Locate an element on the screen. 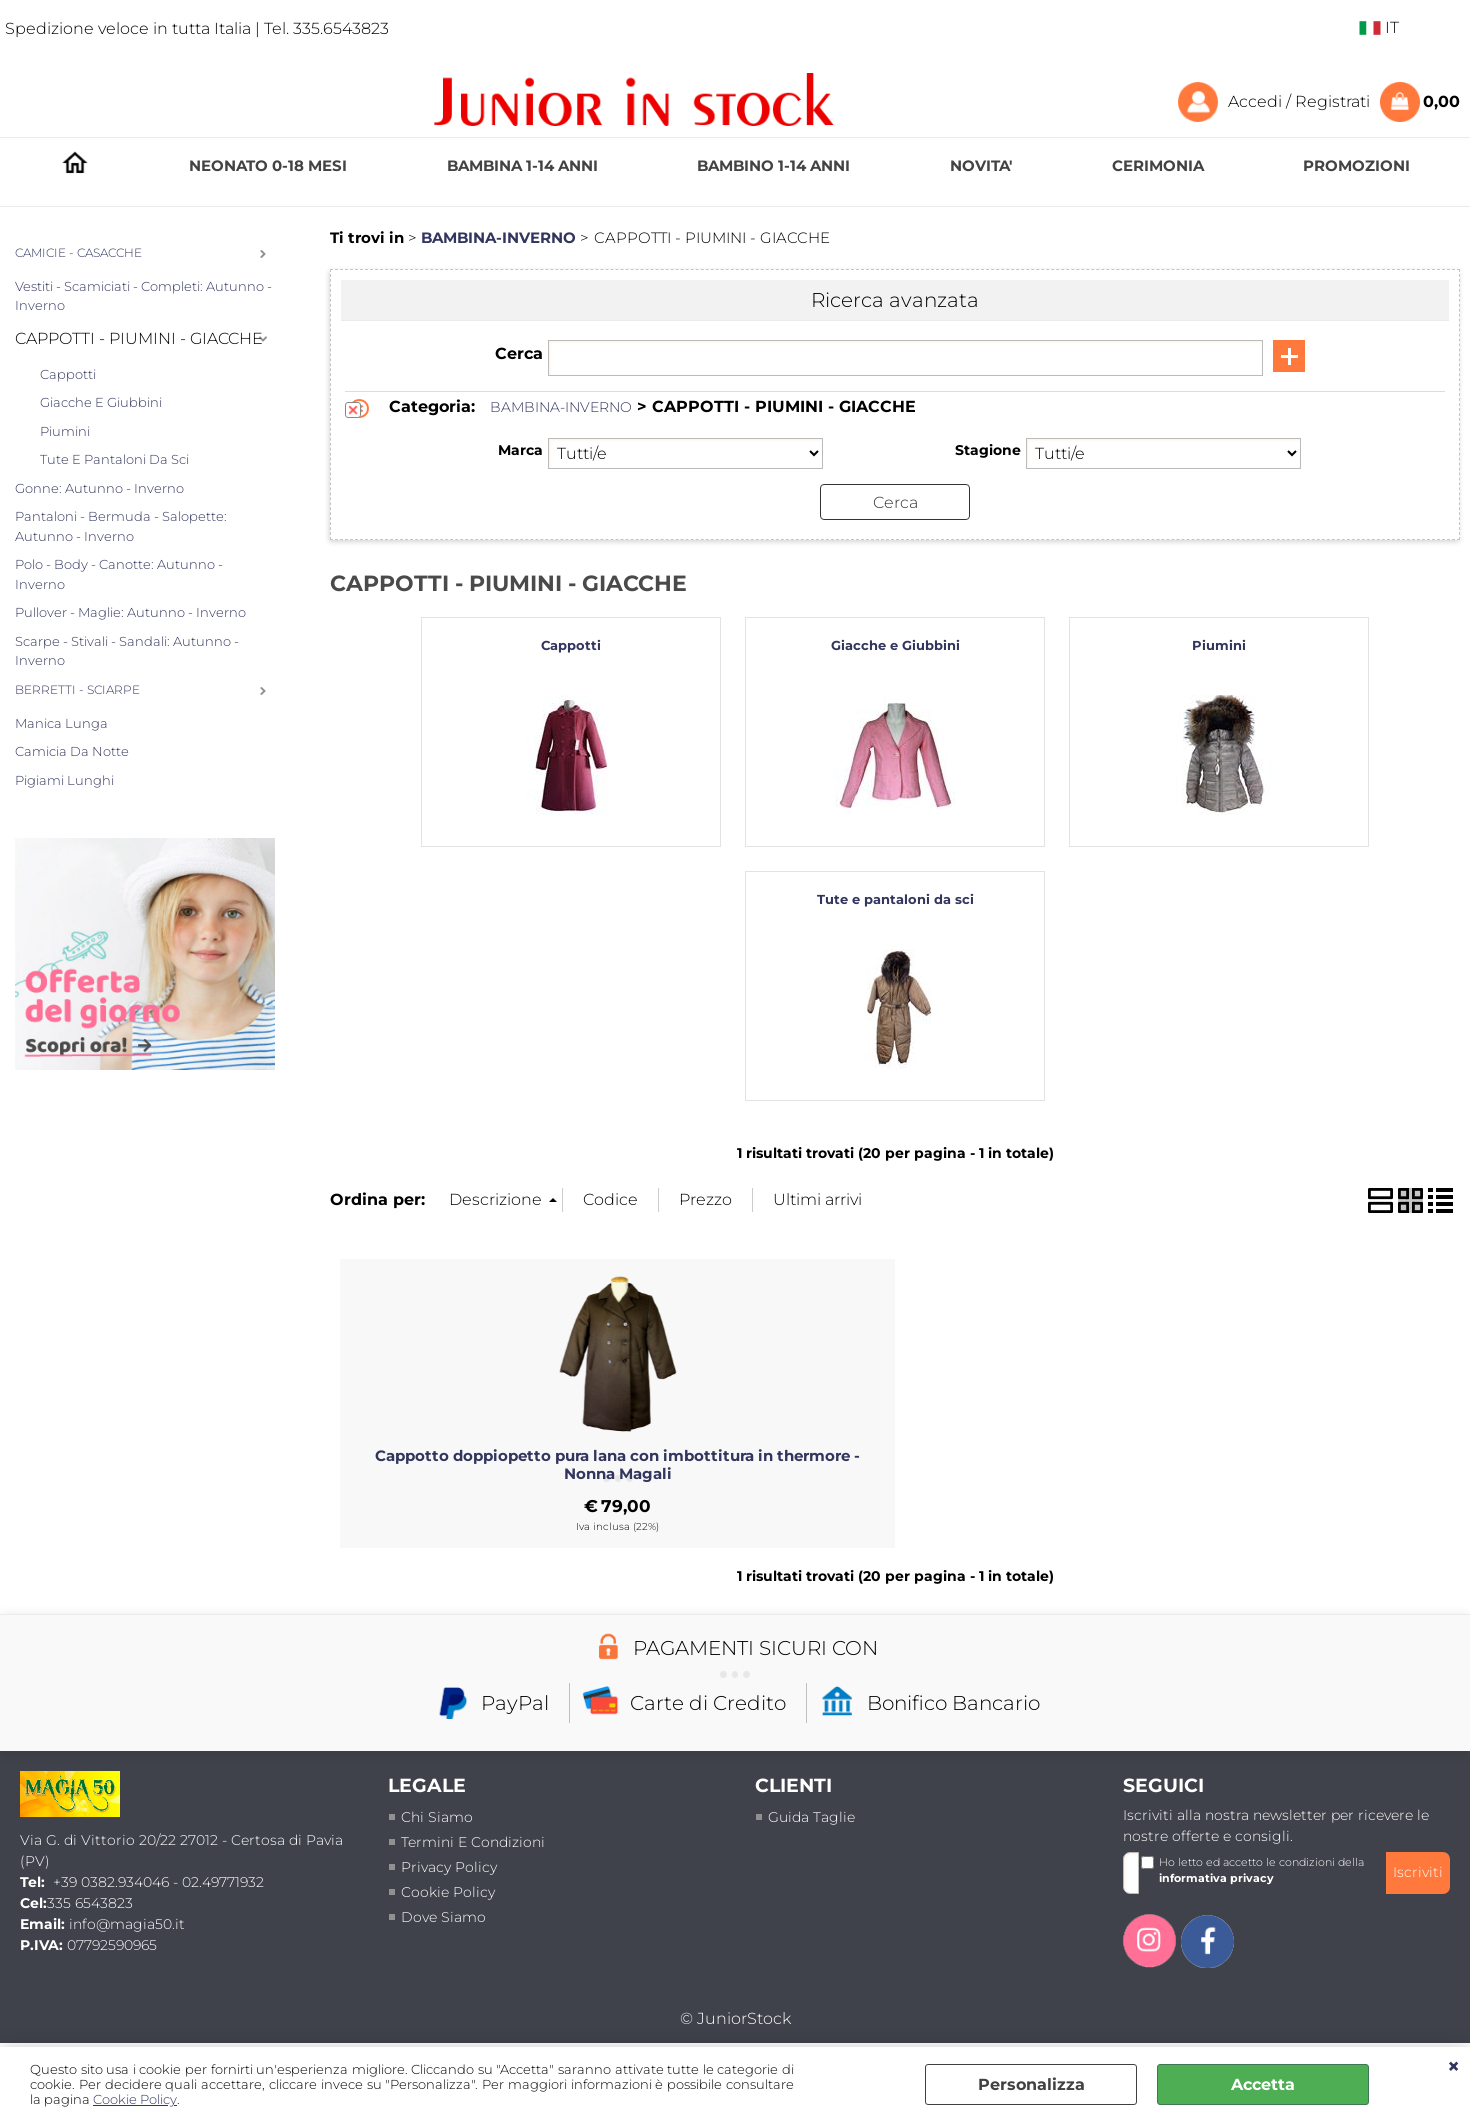 The image size is (1470, 2122). CHIUDI is located at coordinates (1453, 2067).